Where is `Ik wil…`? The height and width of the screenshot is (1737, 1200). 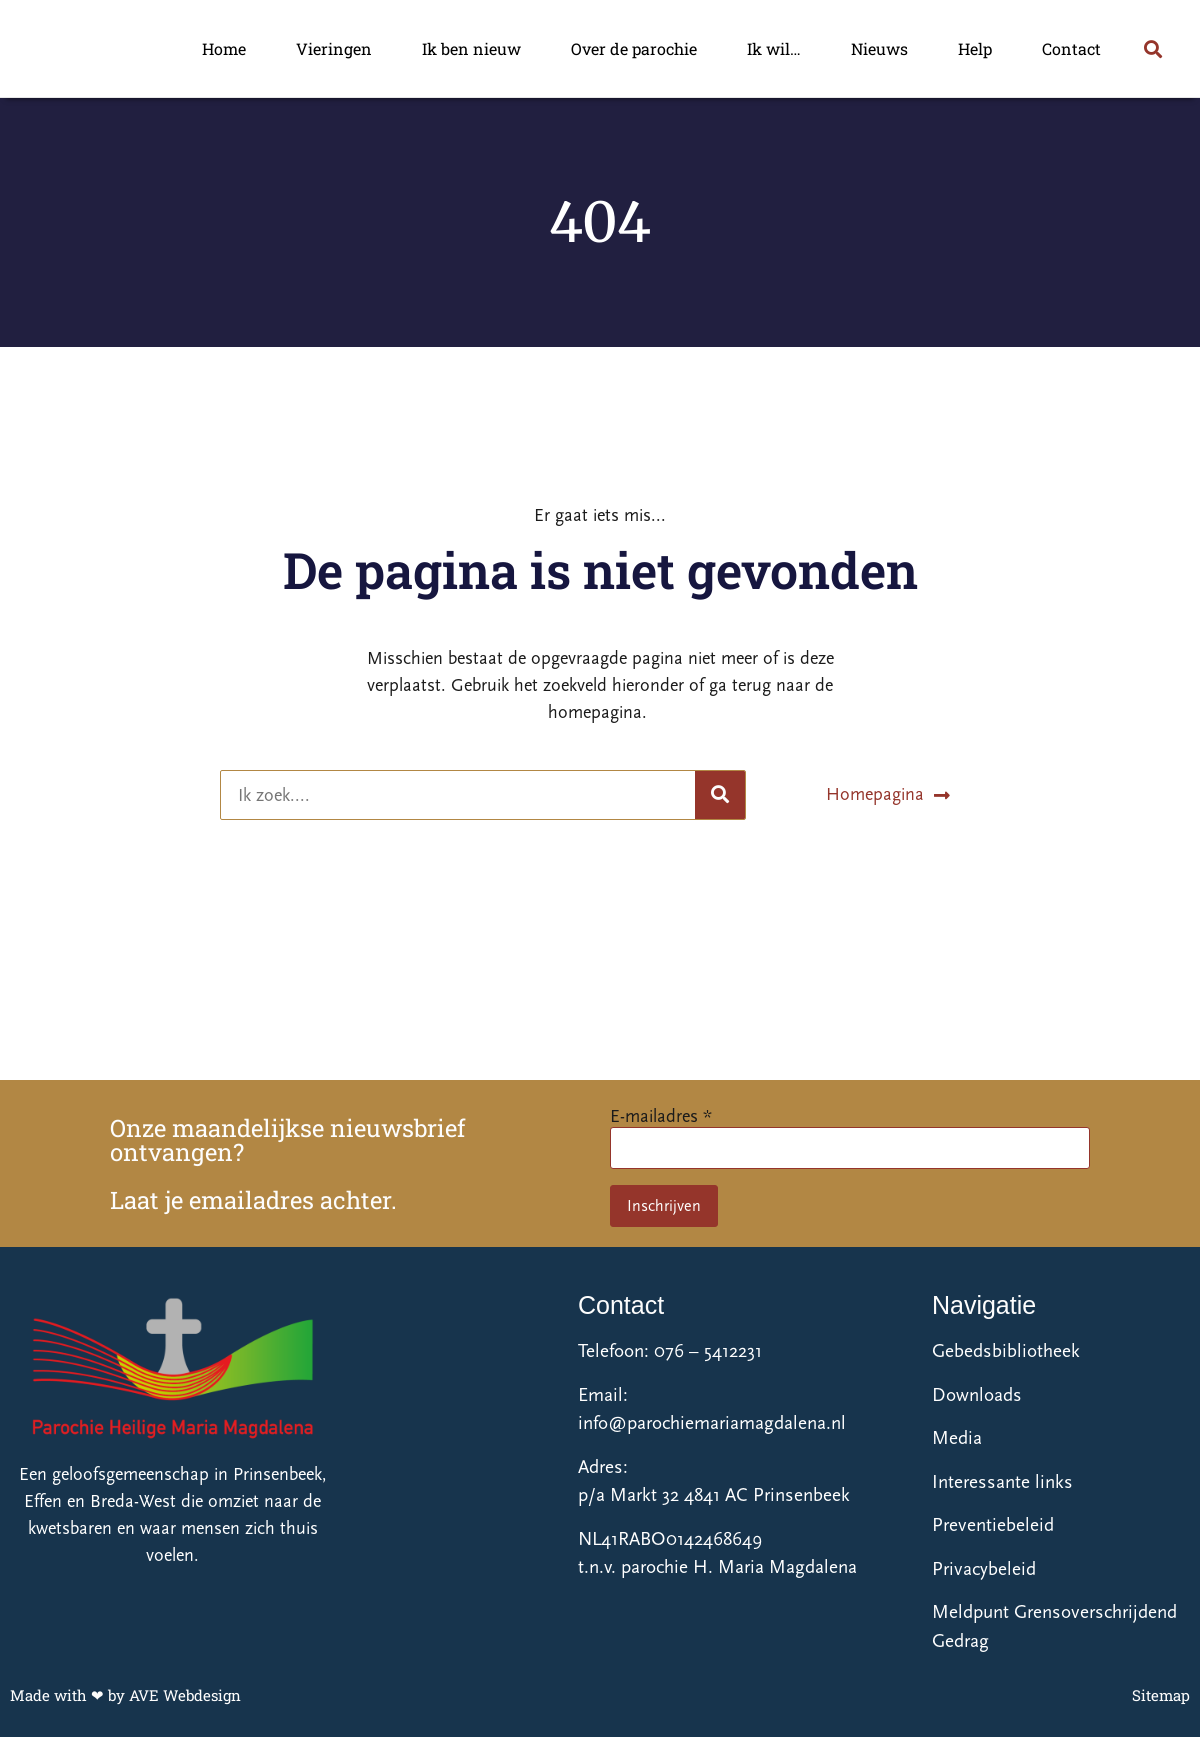
Ik wil… is located at coordinates (774, 48).